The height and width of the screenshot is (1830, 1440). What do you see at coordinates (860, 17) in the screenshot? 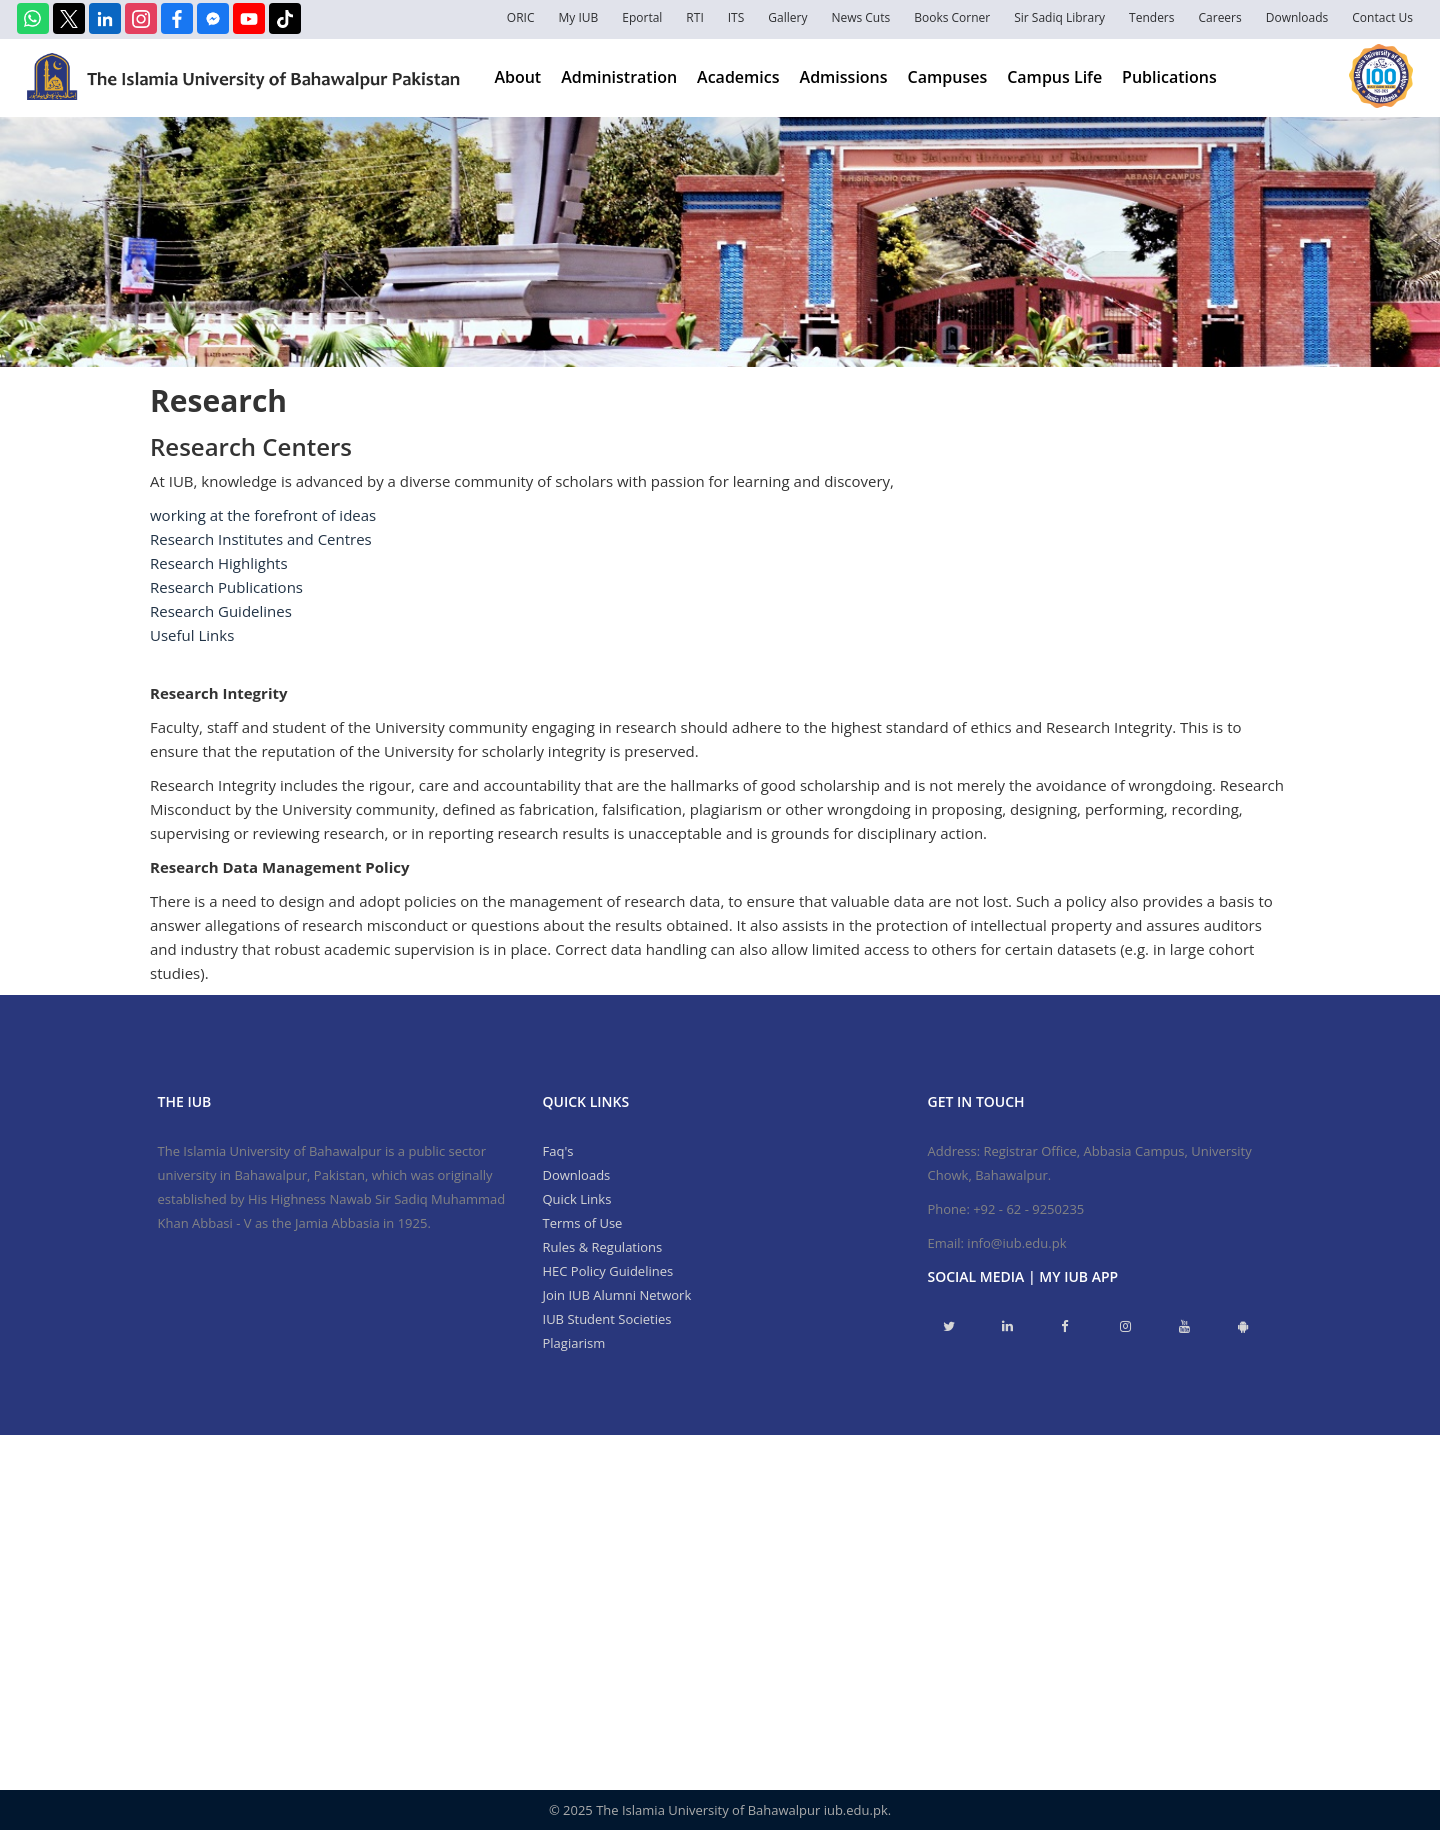
I see `News Cuts` at bounding box center [860, 17].